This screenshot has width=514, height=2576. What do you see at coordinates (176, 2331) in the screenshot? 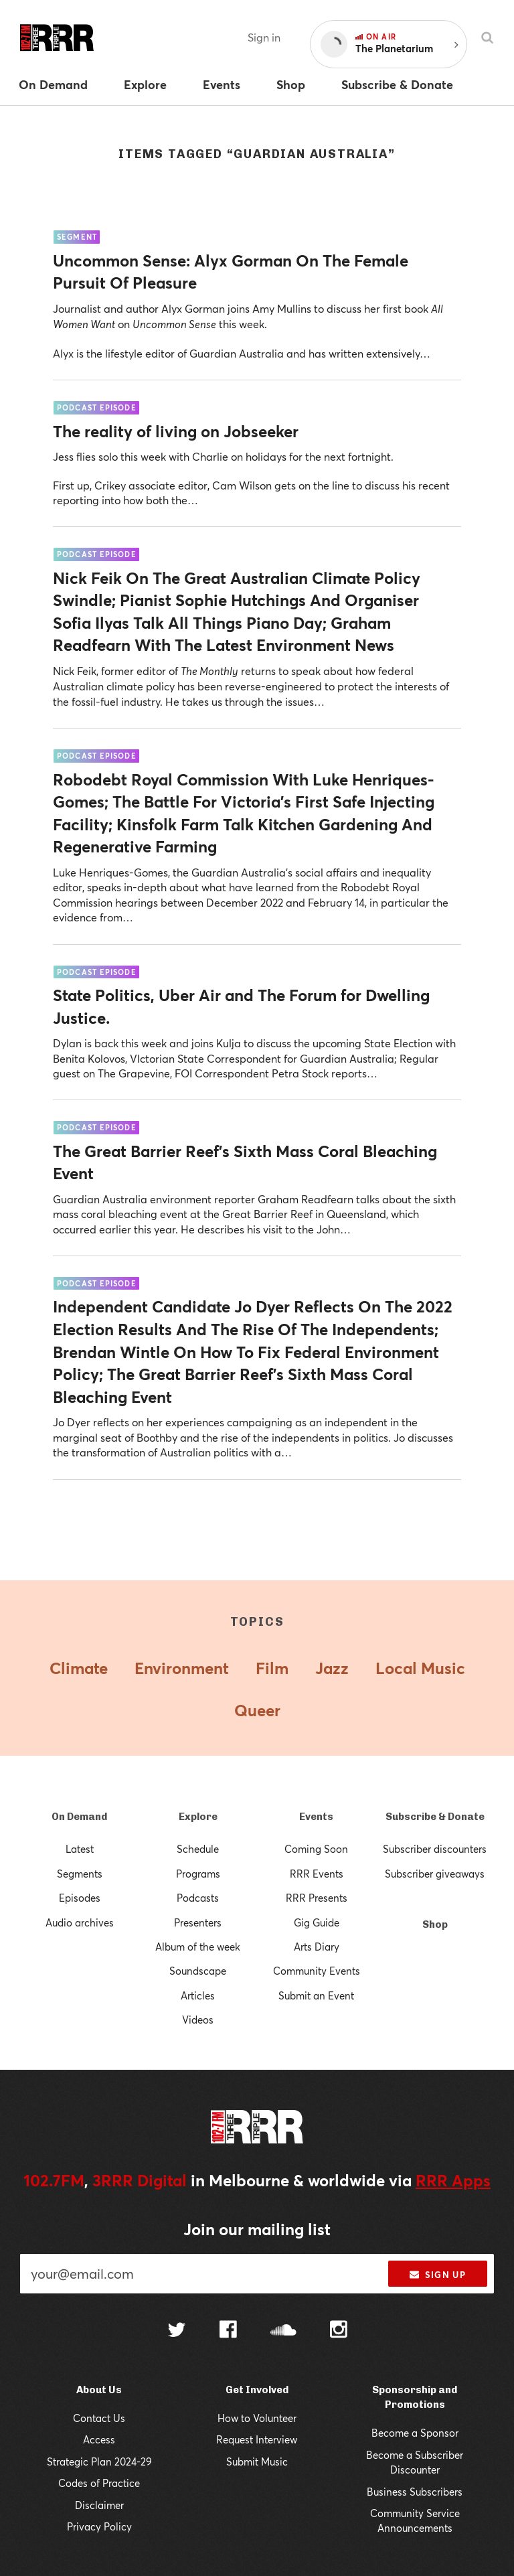
I see `[Follow us on Twitter]` at bounding box center [176, 2331].